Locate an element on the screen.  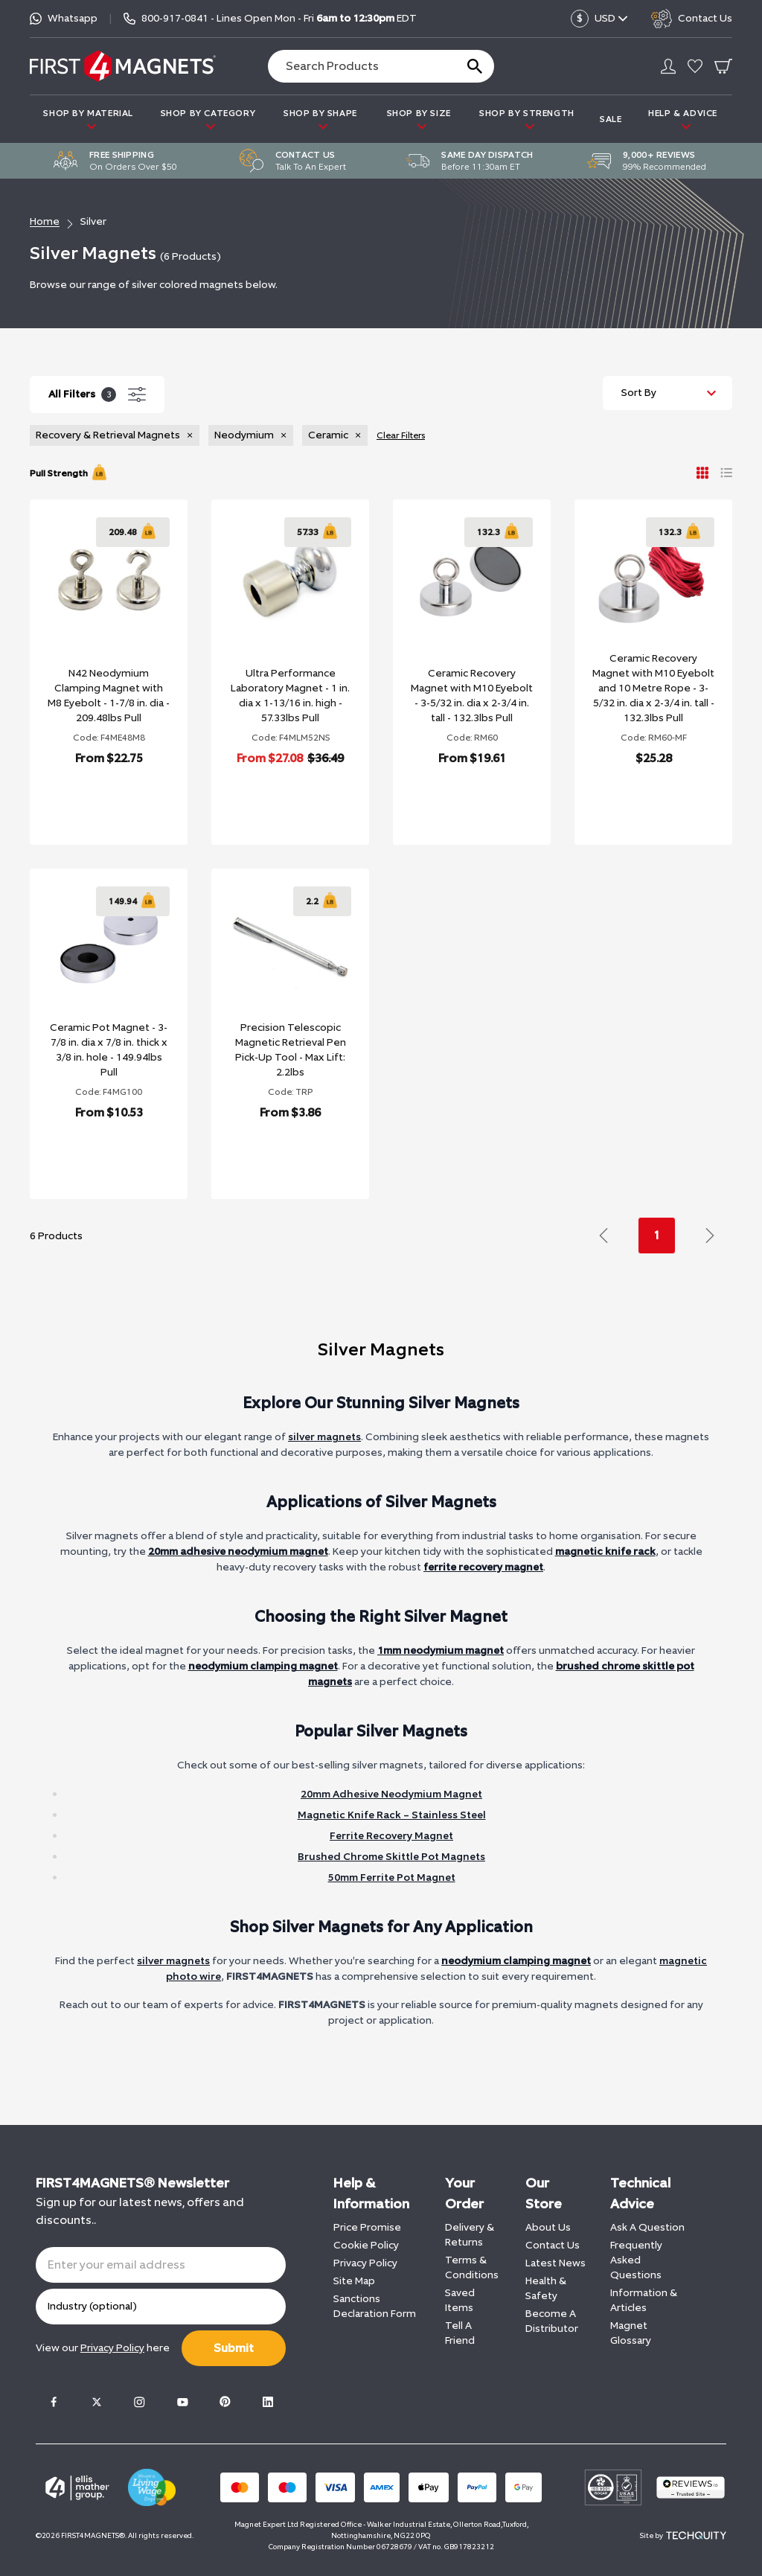
About Us is located at coordinates (548, 2227).